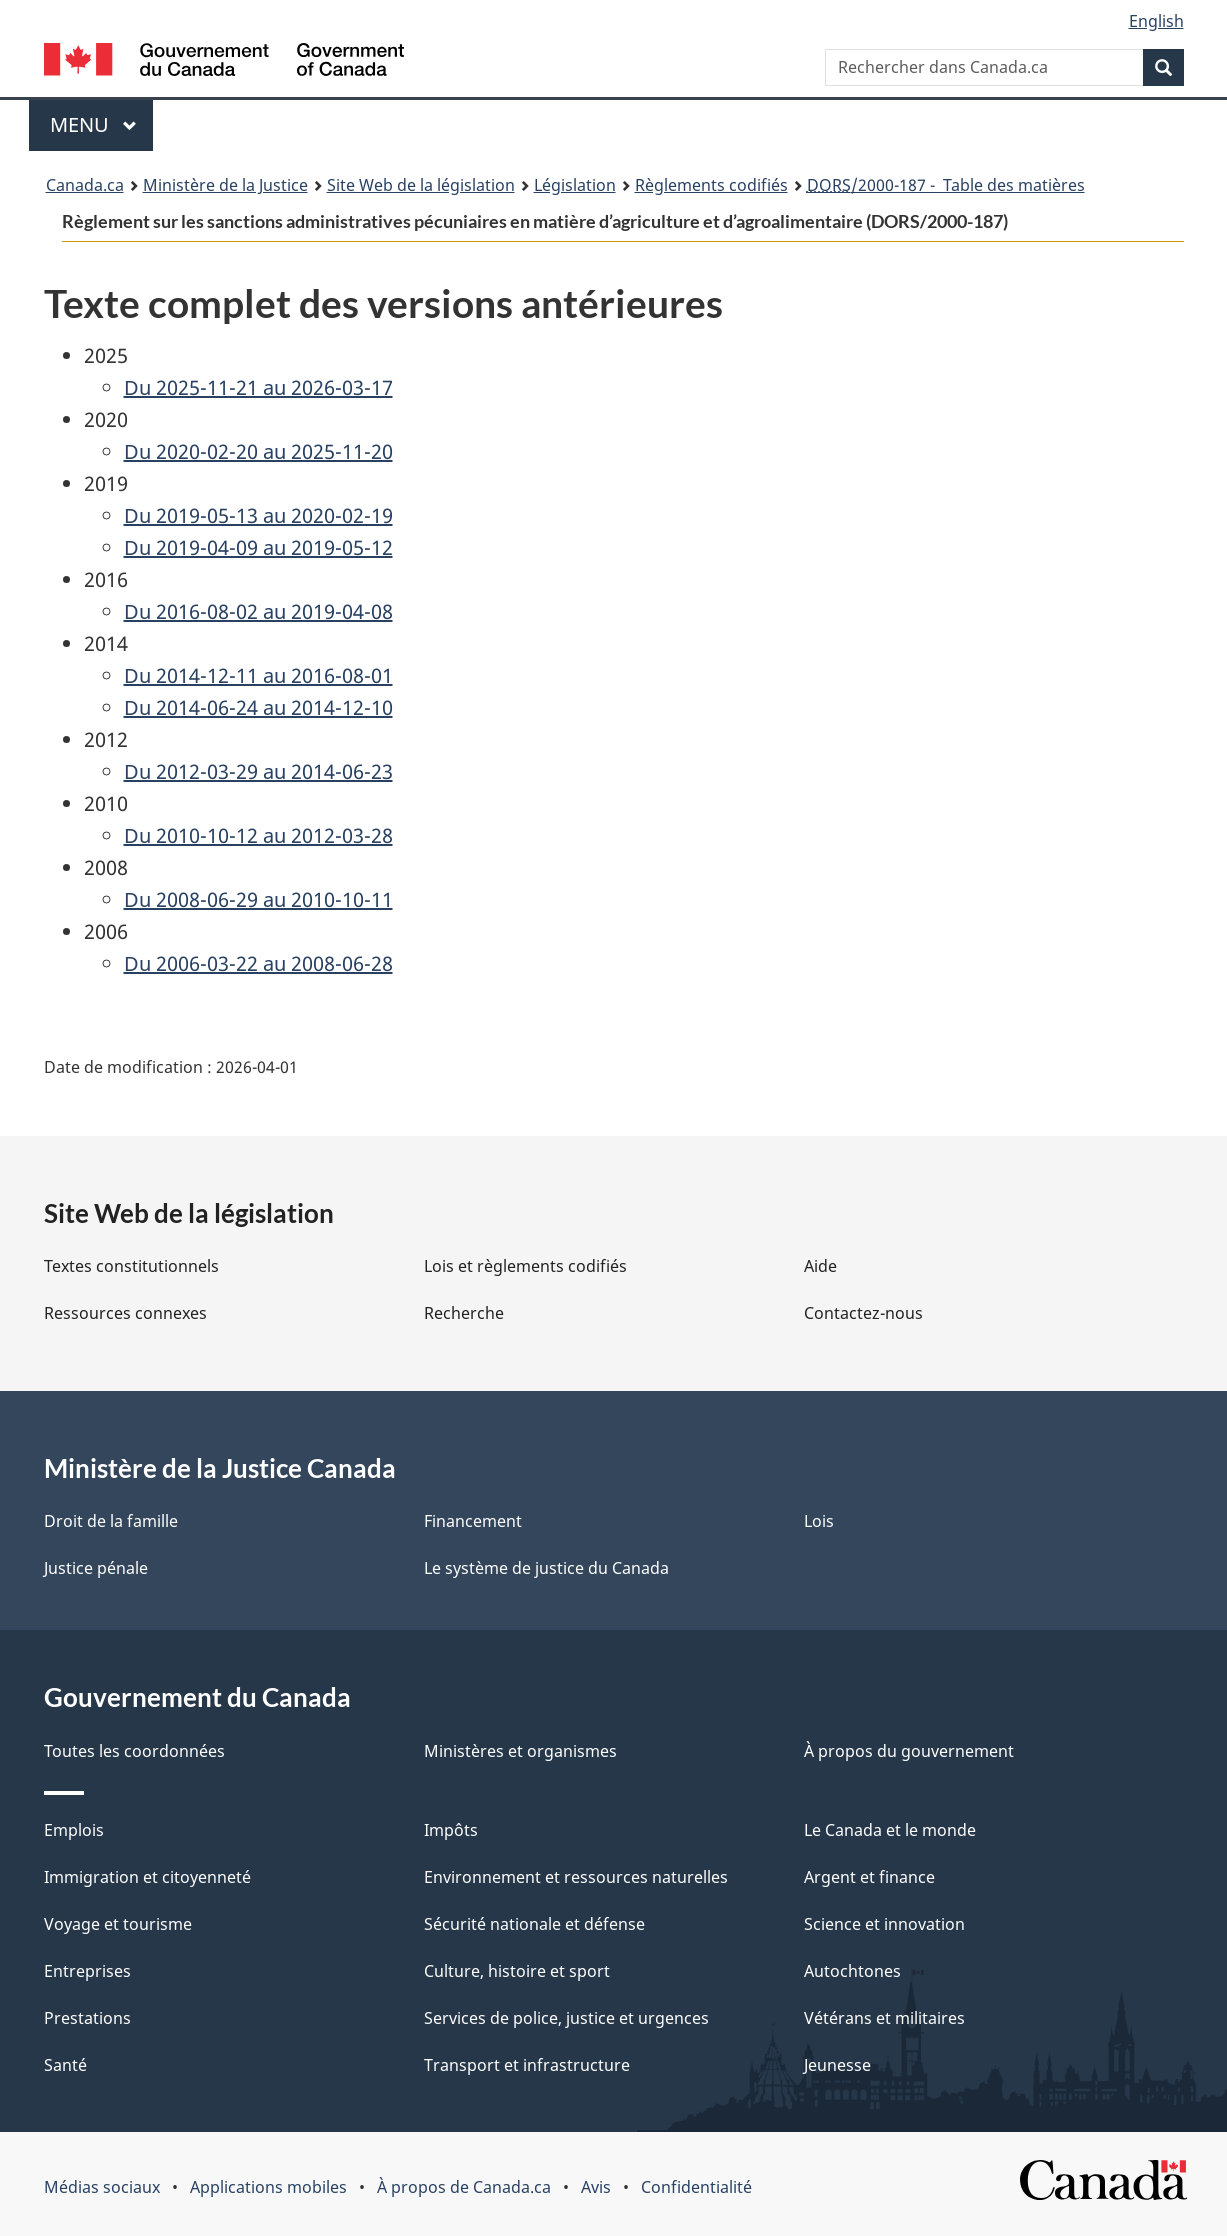  What do you see at coordinates (258, 611) in the screenshot?
I see `Du 2016-08-02 au 2019-04-08` at bounding box center [258, 611].